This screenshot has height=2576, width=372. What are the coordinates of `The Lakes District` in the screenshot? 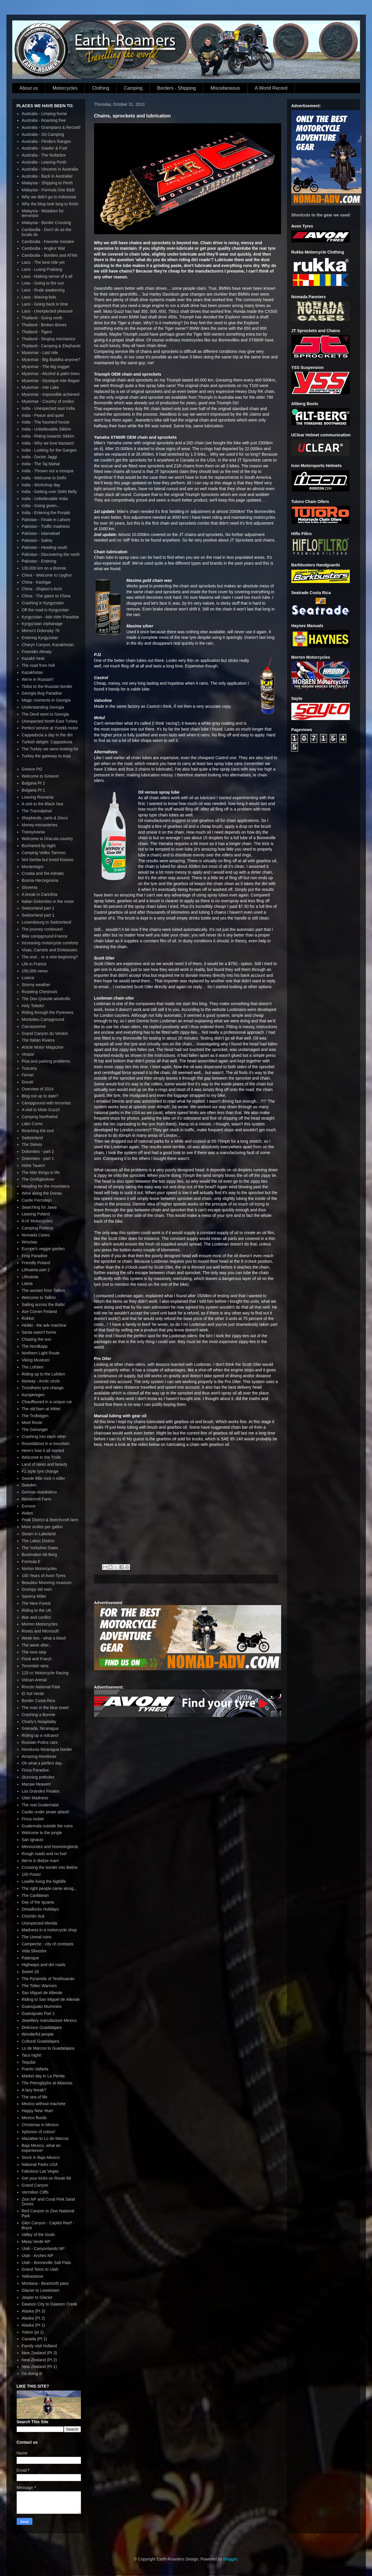 It's located at (38, 1540).